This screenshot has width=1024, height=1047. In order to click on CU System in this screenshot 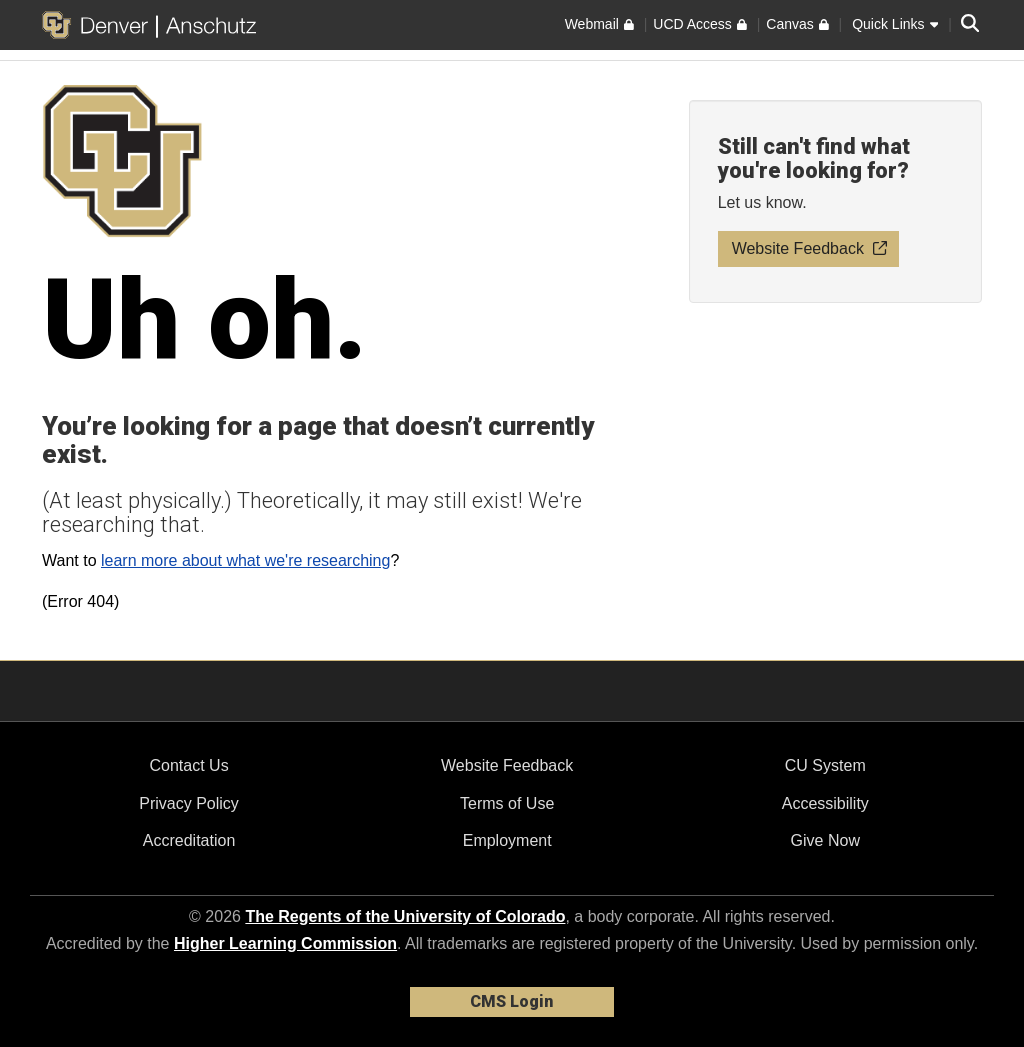, I will do `click(825, 765)`.